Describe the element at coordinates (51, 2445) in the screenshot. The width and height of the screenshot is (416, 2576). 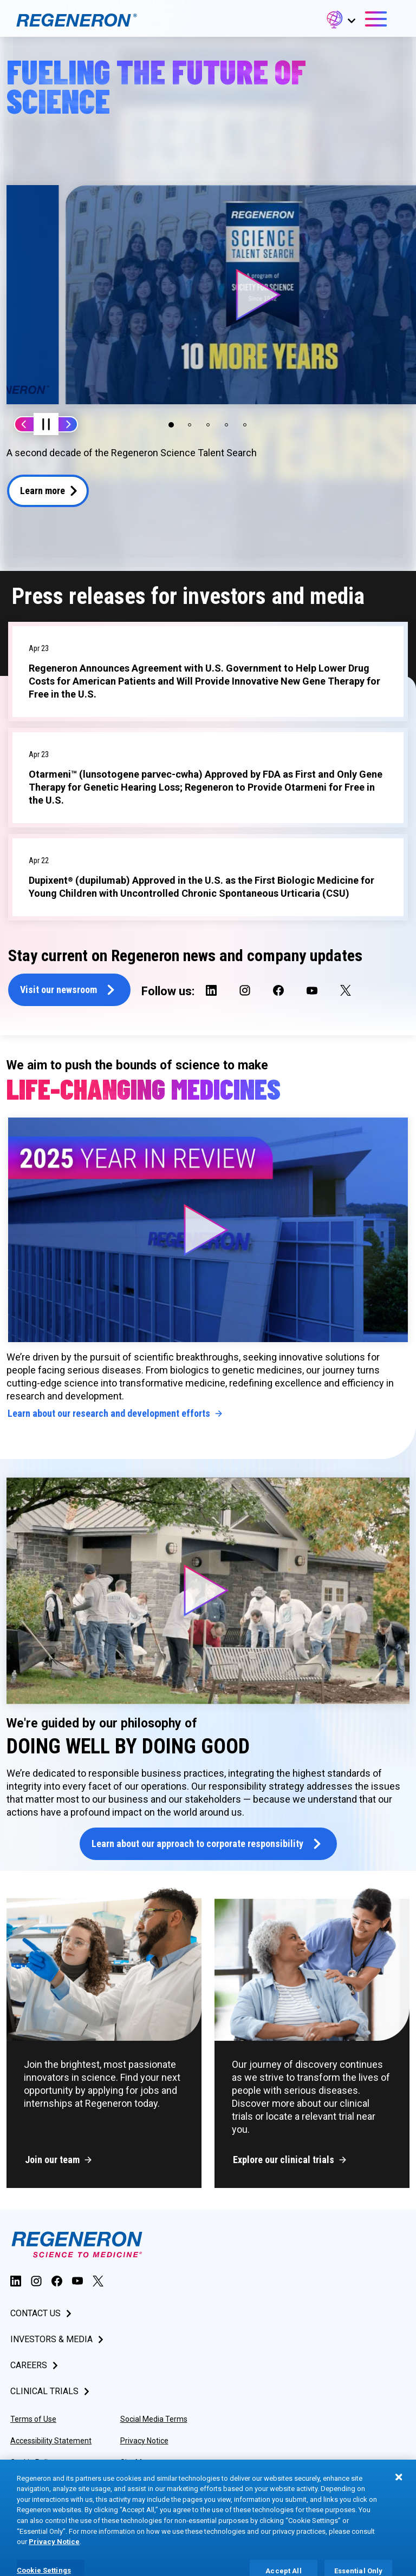
I see `Accessibility Statement` at that location.